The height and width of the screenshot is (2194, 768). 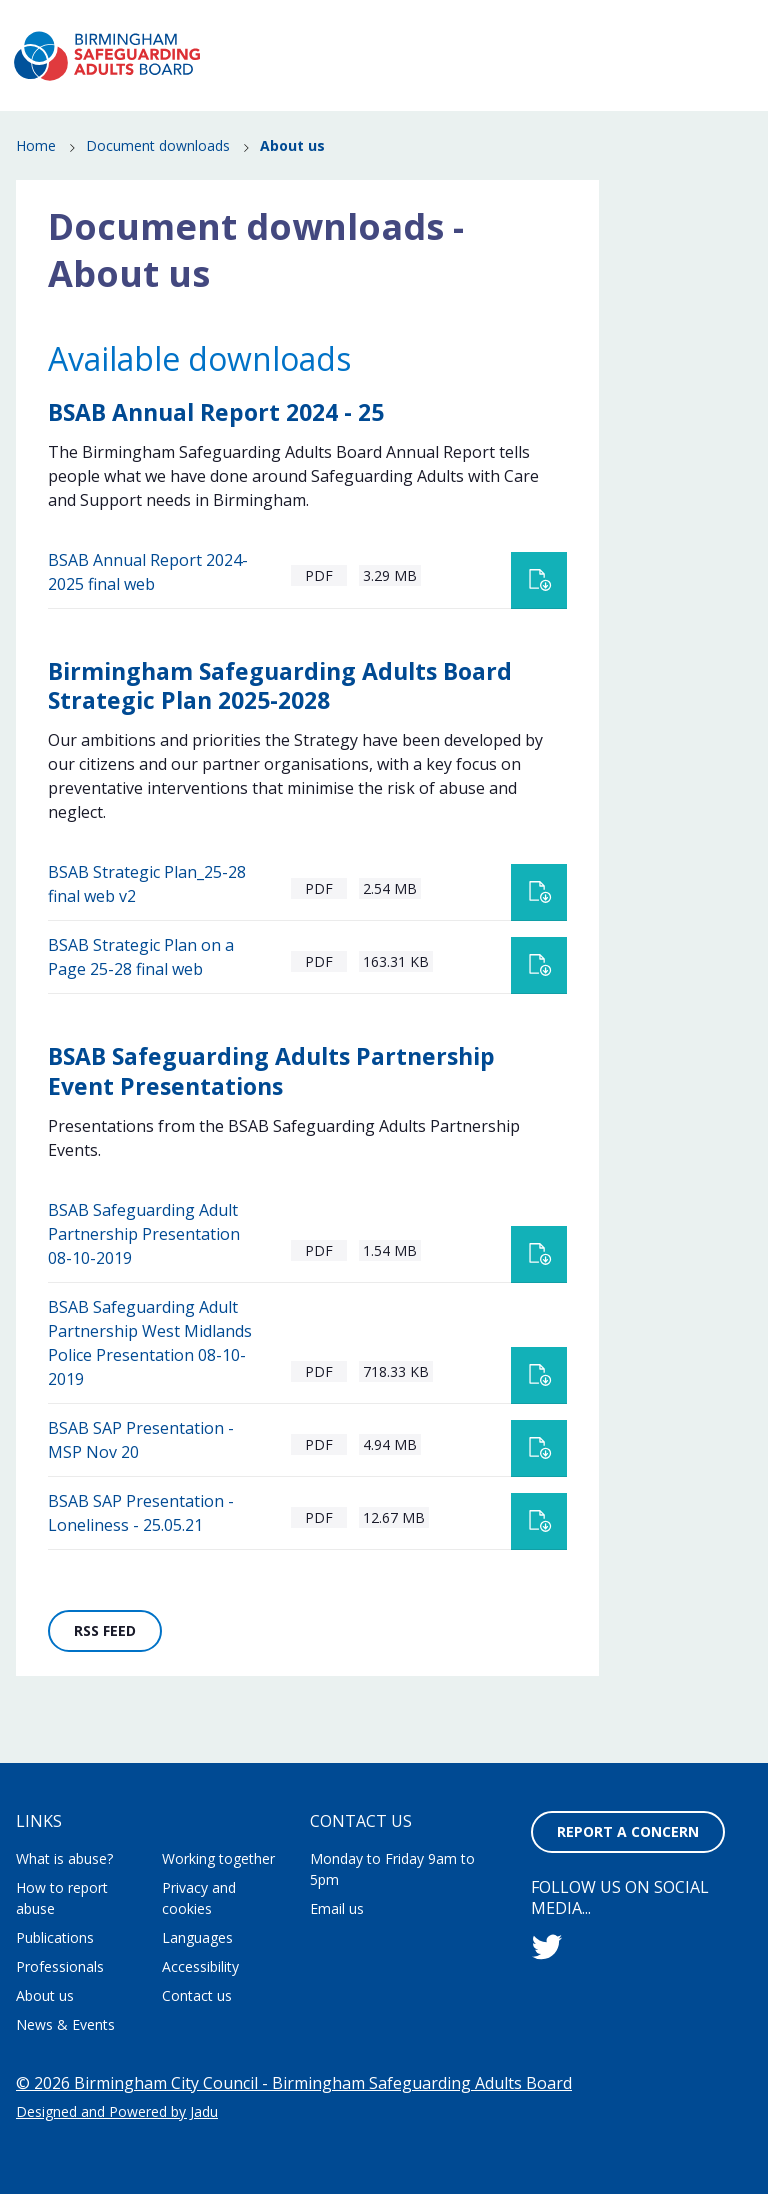 What do you see at coordinates (294, 2083) in the screenshot?
I see `© 2026 Birmingham City Council - Birmingham Safeguarding Adults Board` at bounding box center [294, 2083].